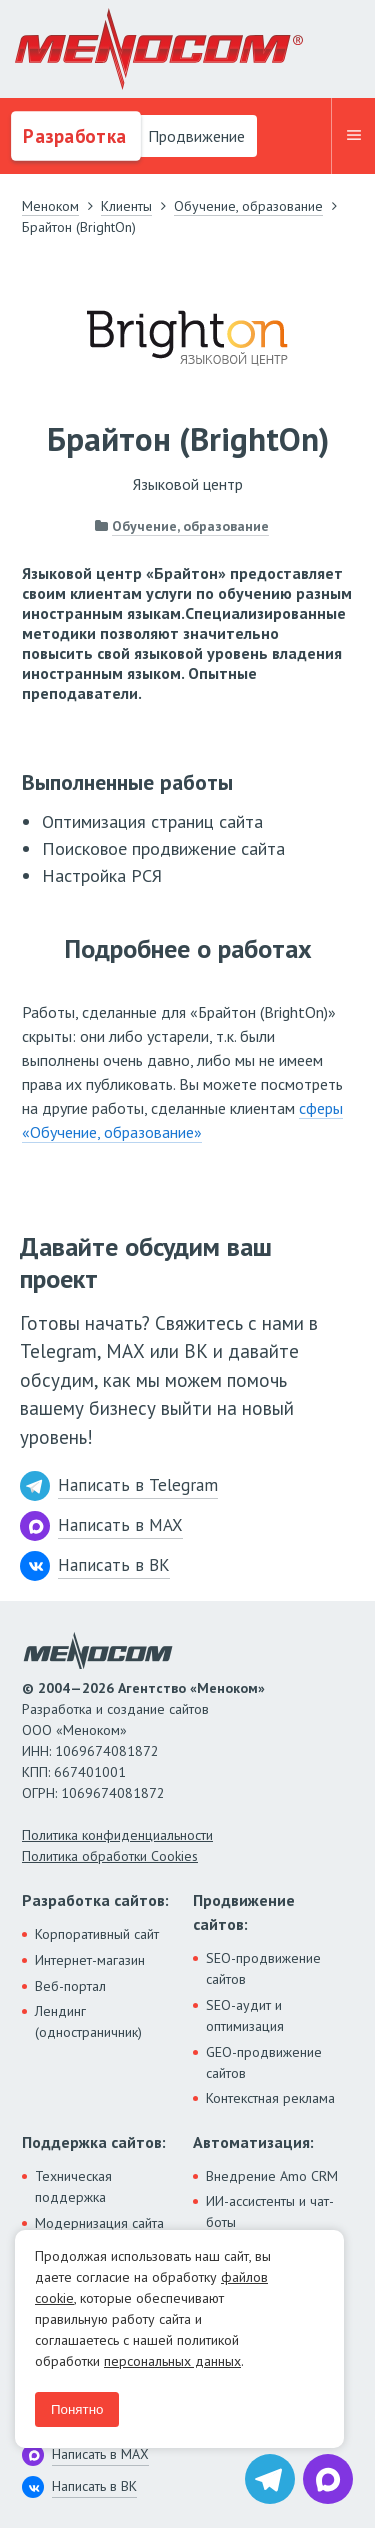 The image size is (375, 2528). I want to click on SEO-продвижение сайтов, so click(263, 1968).